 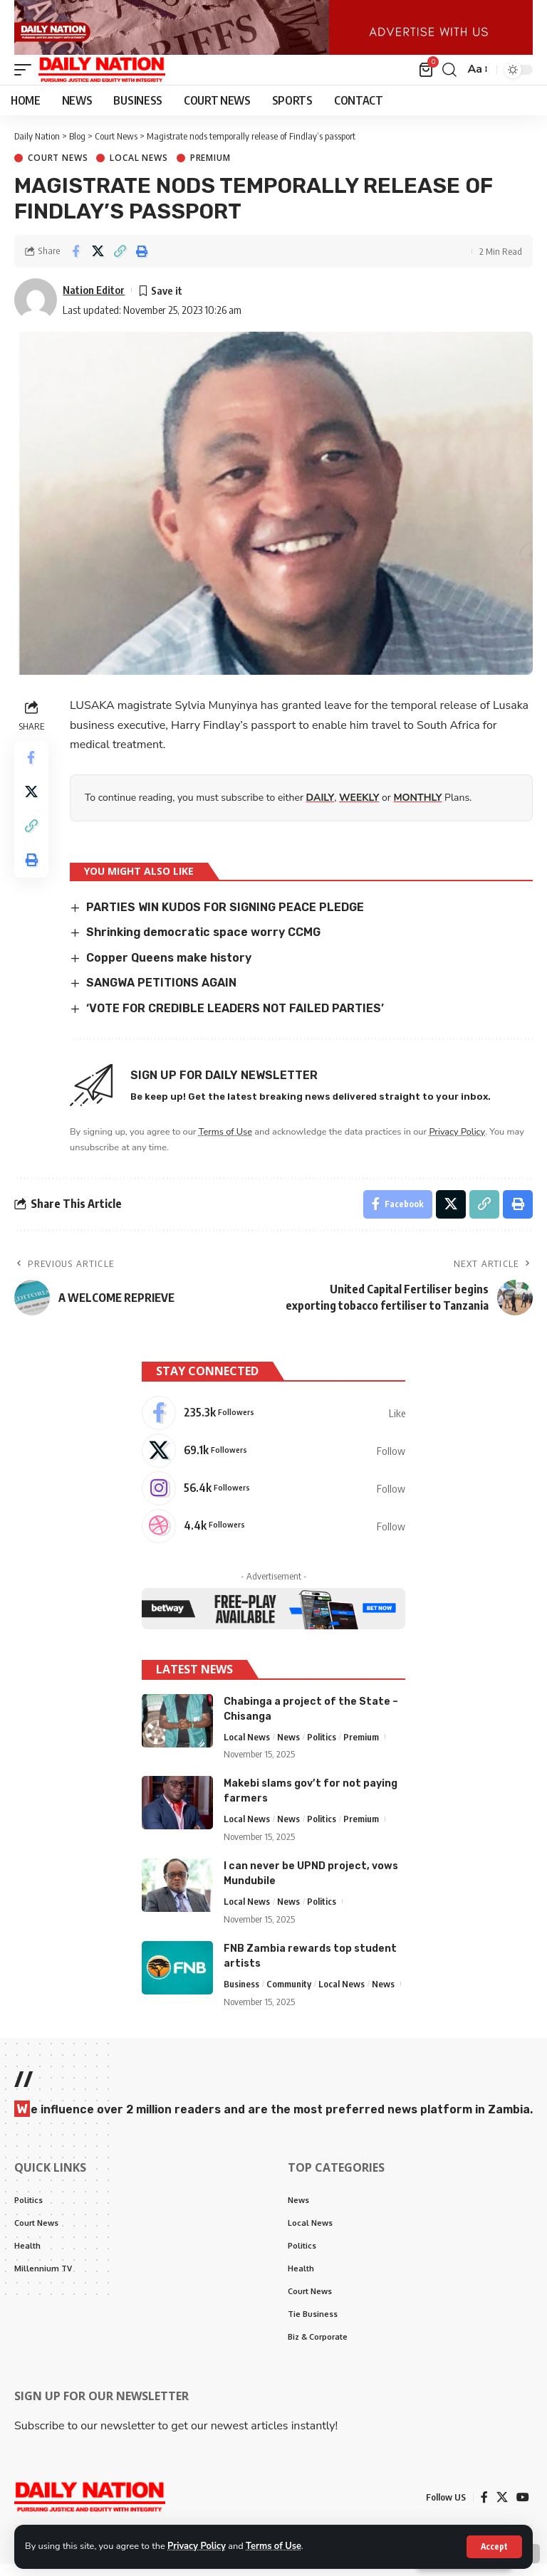 I want to click on DAILY, so click(x=320, y=809).